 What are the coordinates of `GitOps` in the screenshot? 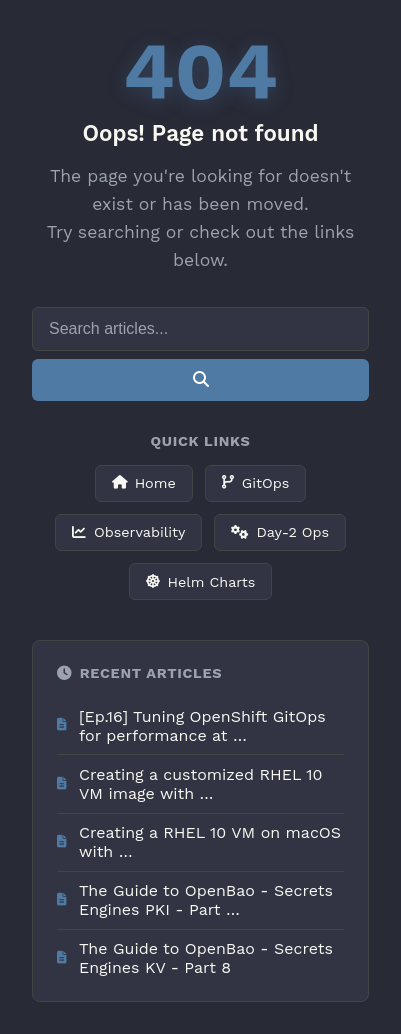 It's located at (256, 483).